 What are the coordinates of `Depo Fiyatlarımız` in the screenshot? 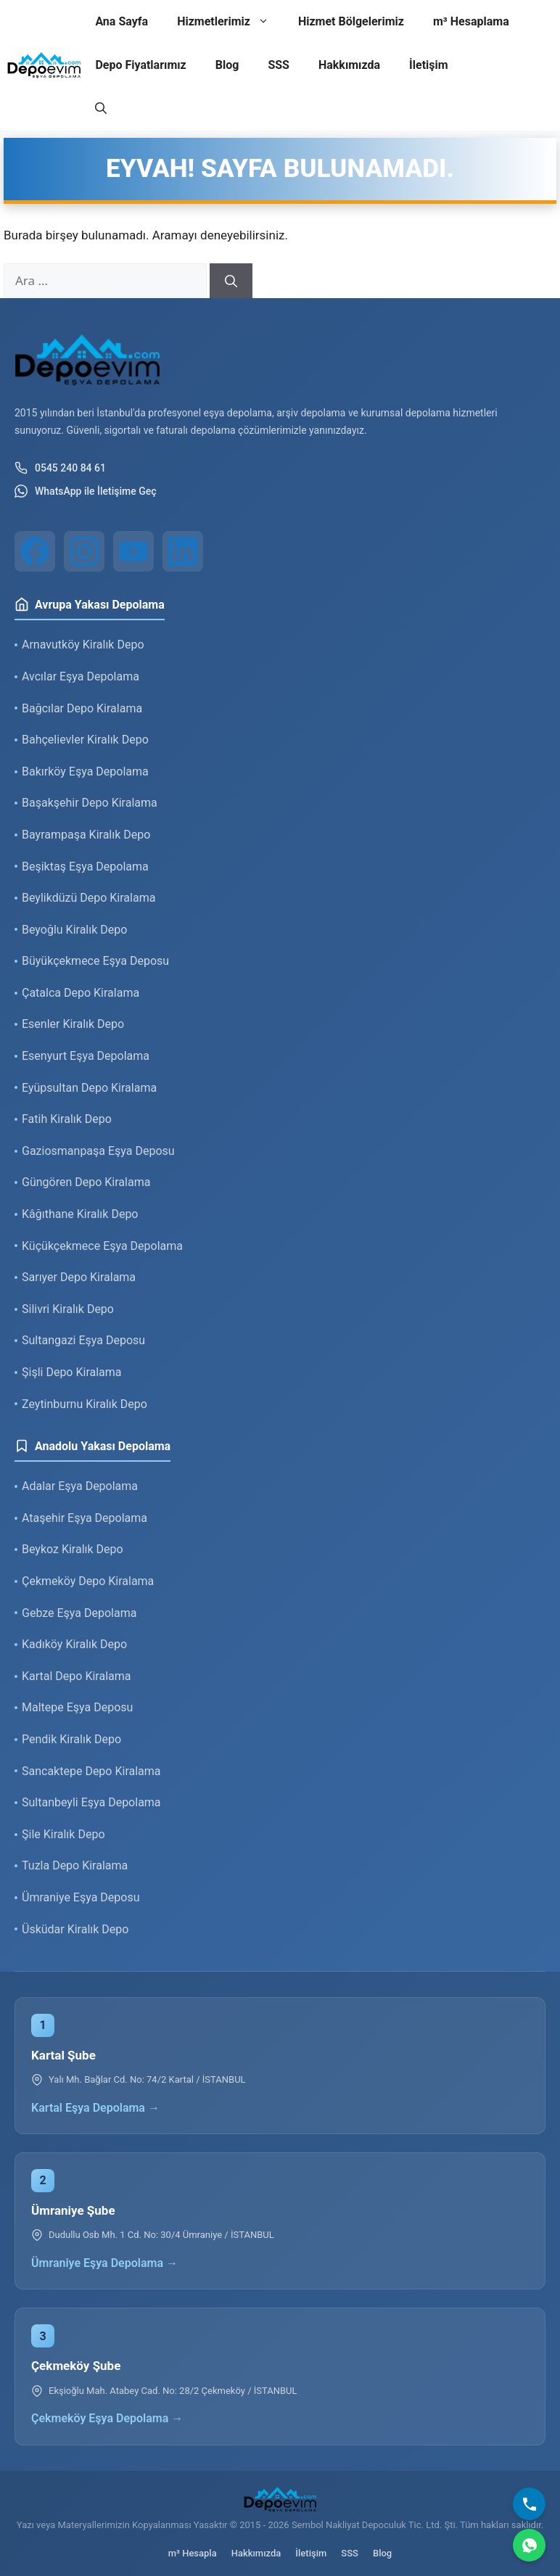 It's located at (140, 65).